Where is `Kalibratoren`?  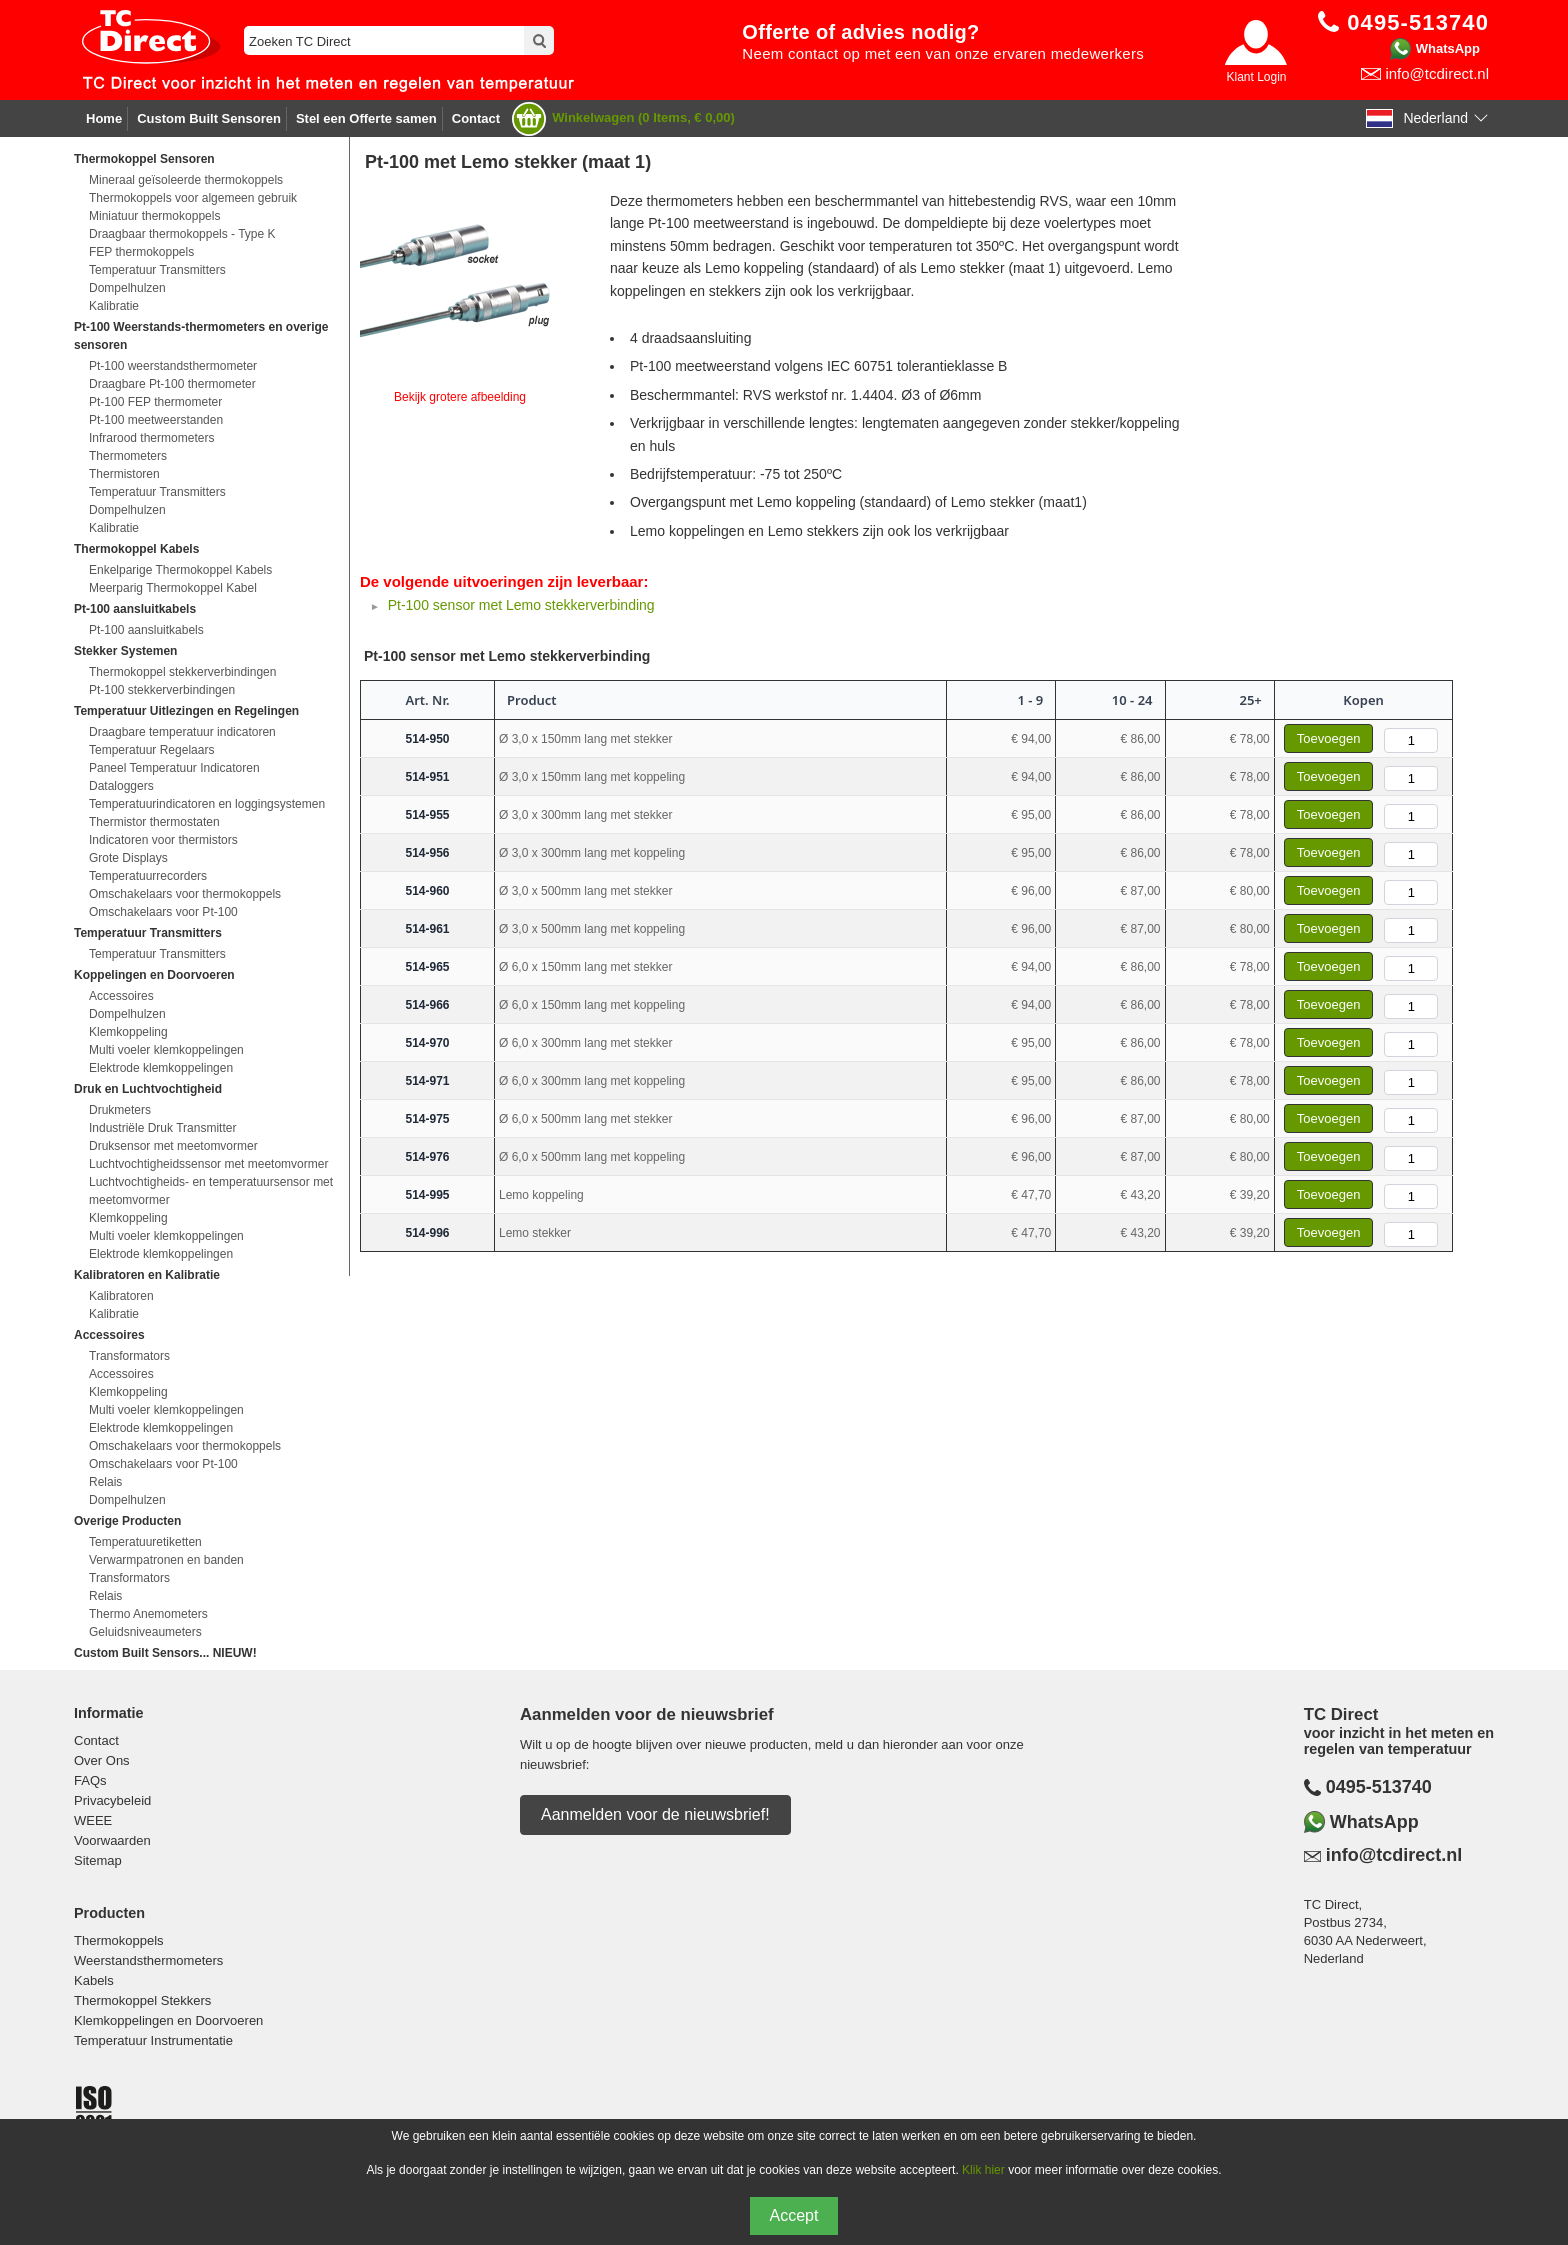 Kalibratoren is located at coordinates (121, 1296).